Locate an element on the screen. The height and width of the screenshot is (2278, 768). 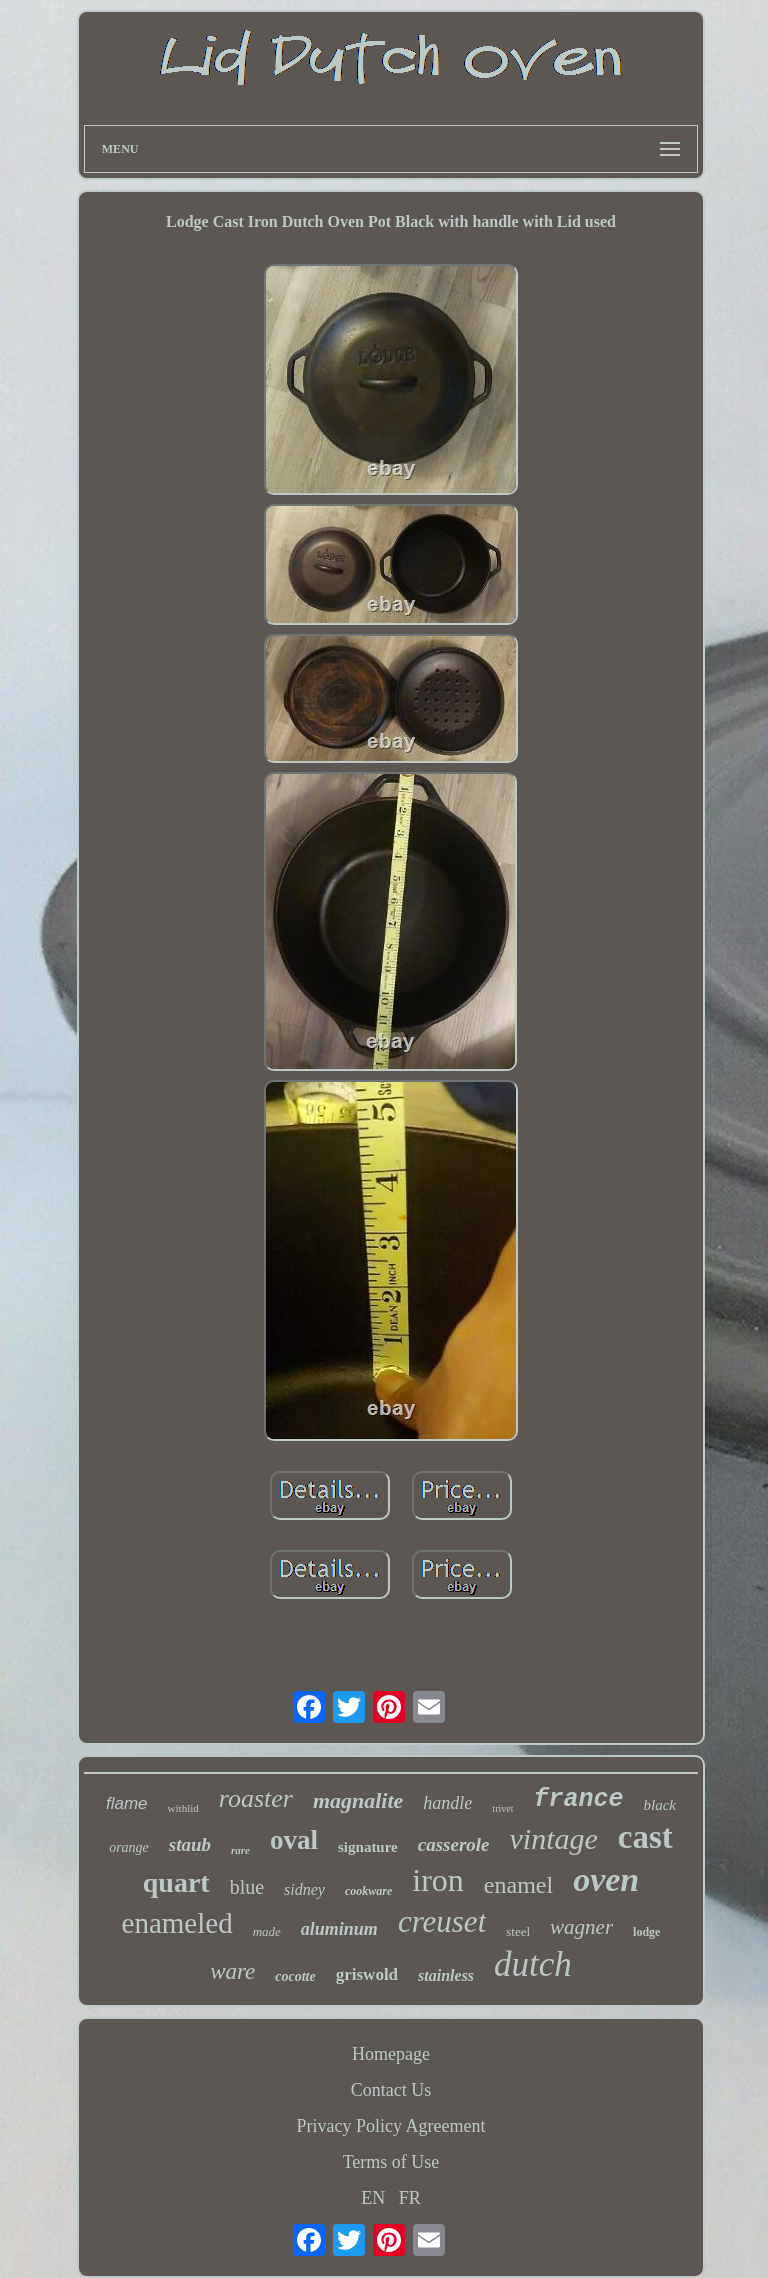
cookware is located at coordinates (368, 1891).